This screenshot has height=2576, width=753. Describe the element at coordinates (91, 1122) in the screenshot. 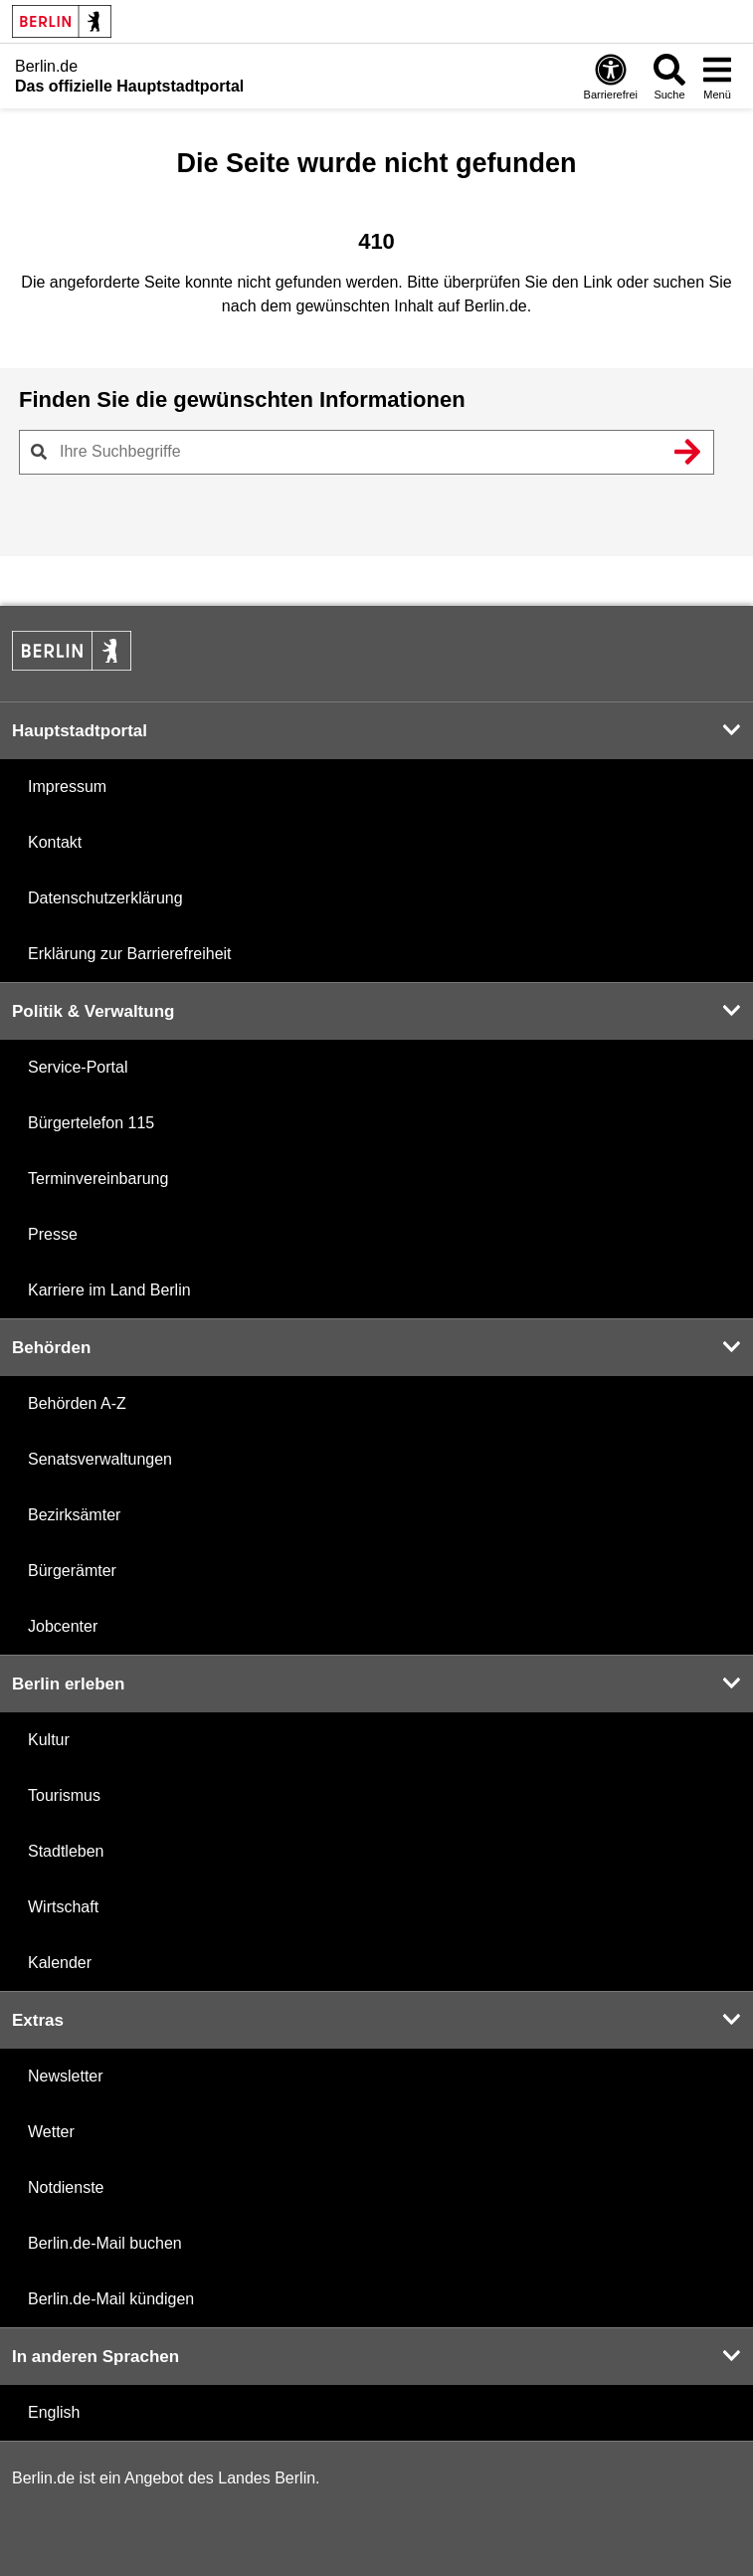

I see `Bürgertelefon 115` at that location.